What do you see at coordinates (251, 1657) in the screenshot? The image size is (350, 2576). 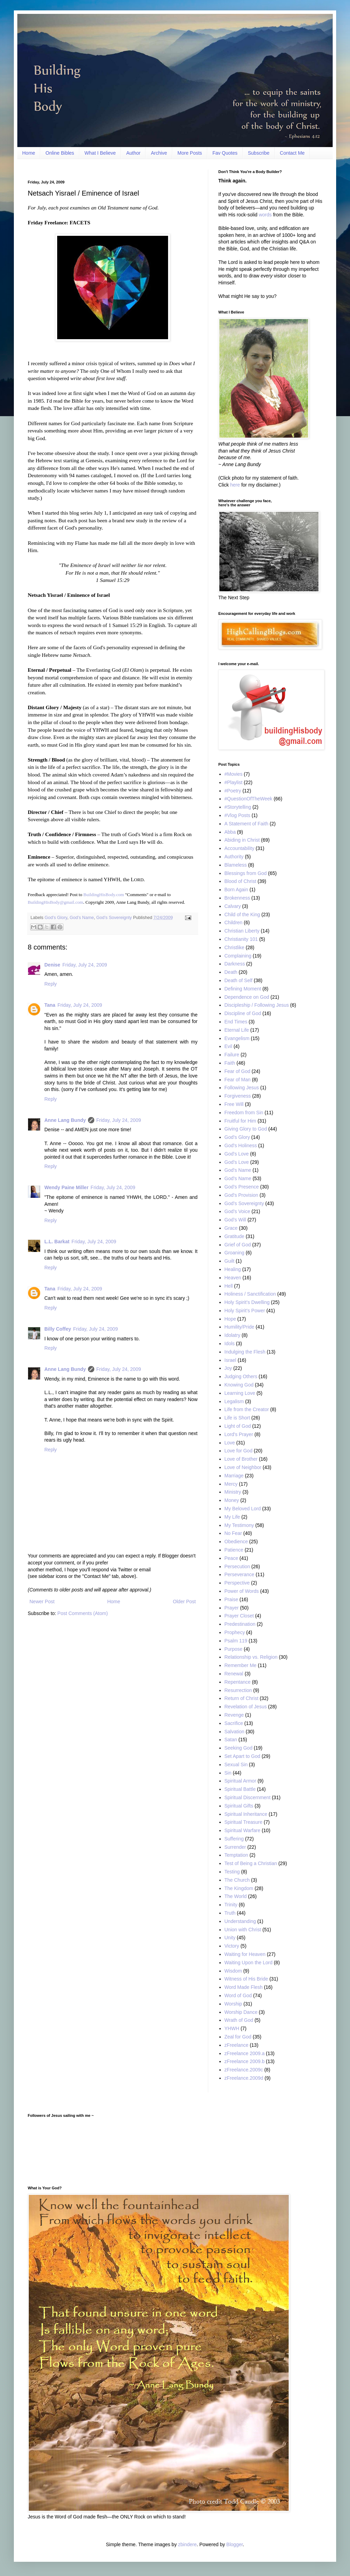 I see `Relationship vs. Religion` at bounding box center [251, 1657].